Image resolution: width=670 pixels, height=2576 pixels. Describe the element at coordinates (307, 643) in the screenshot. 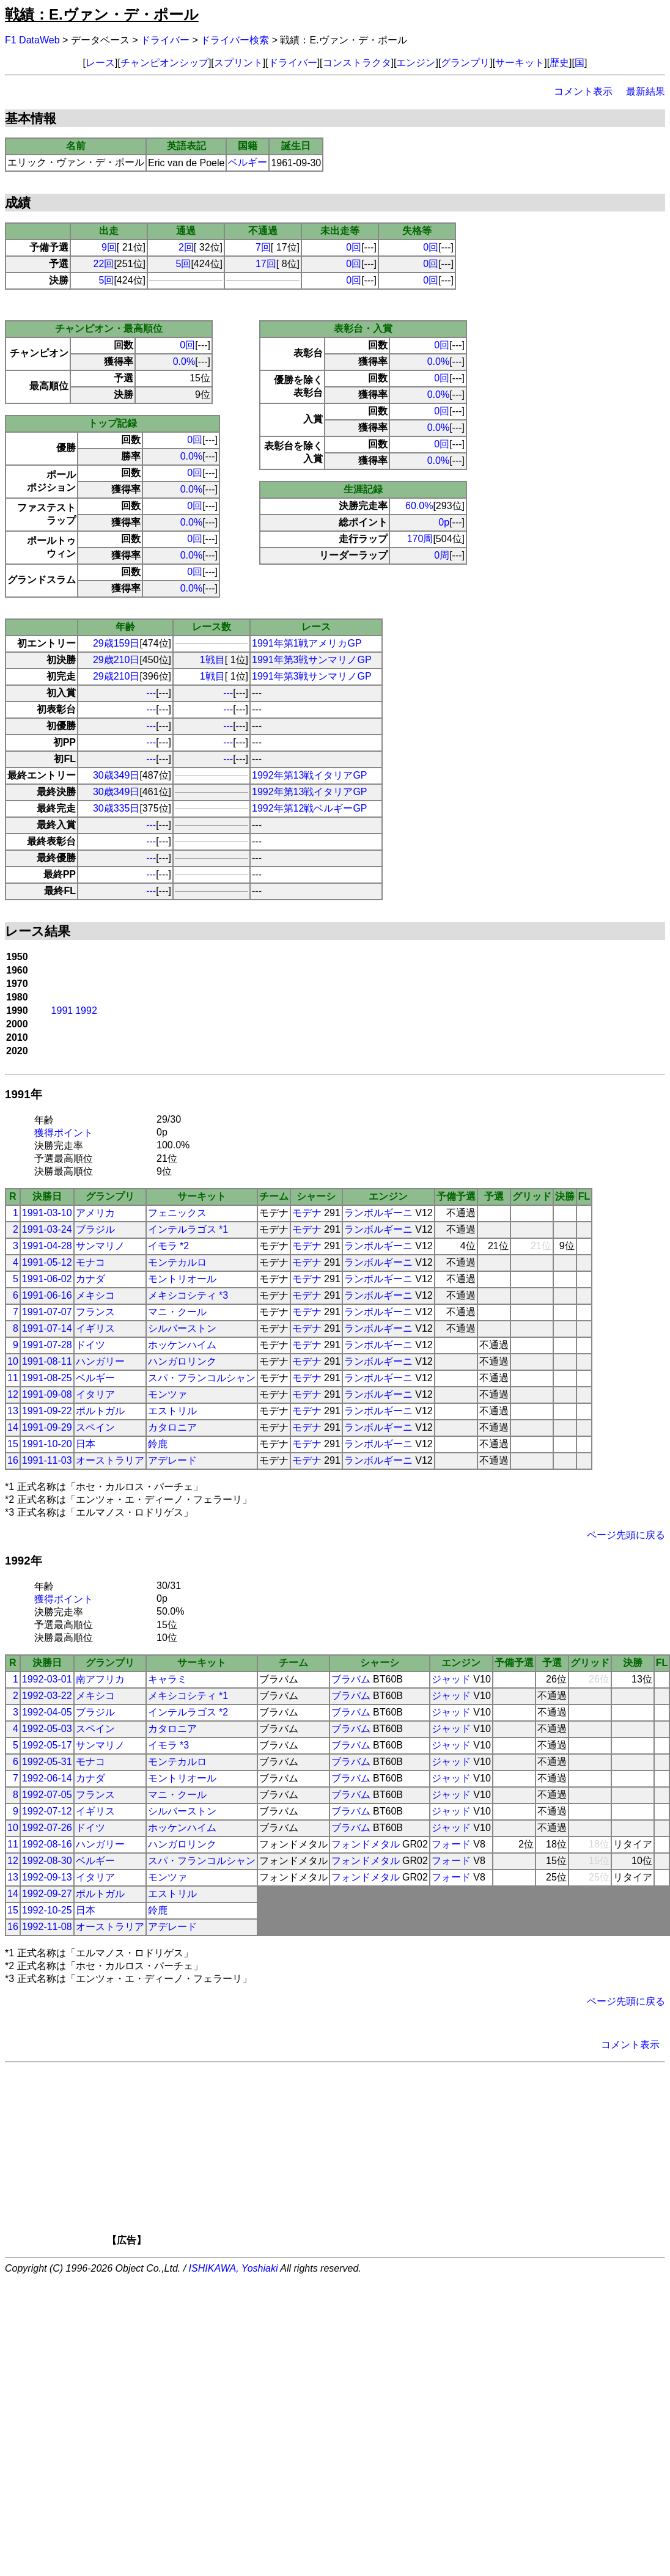

I see `1991年第1戦アメリカGP` at that location.